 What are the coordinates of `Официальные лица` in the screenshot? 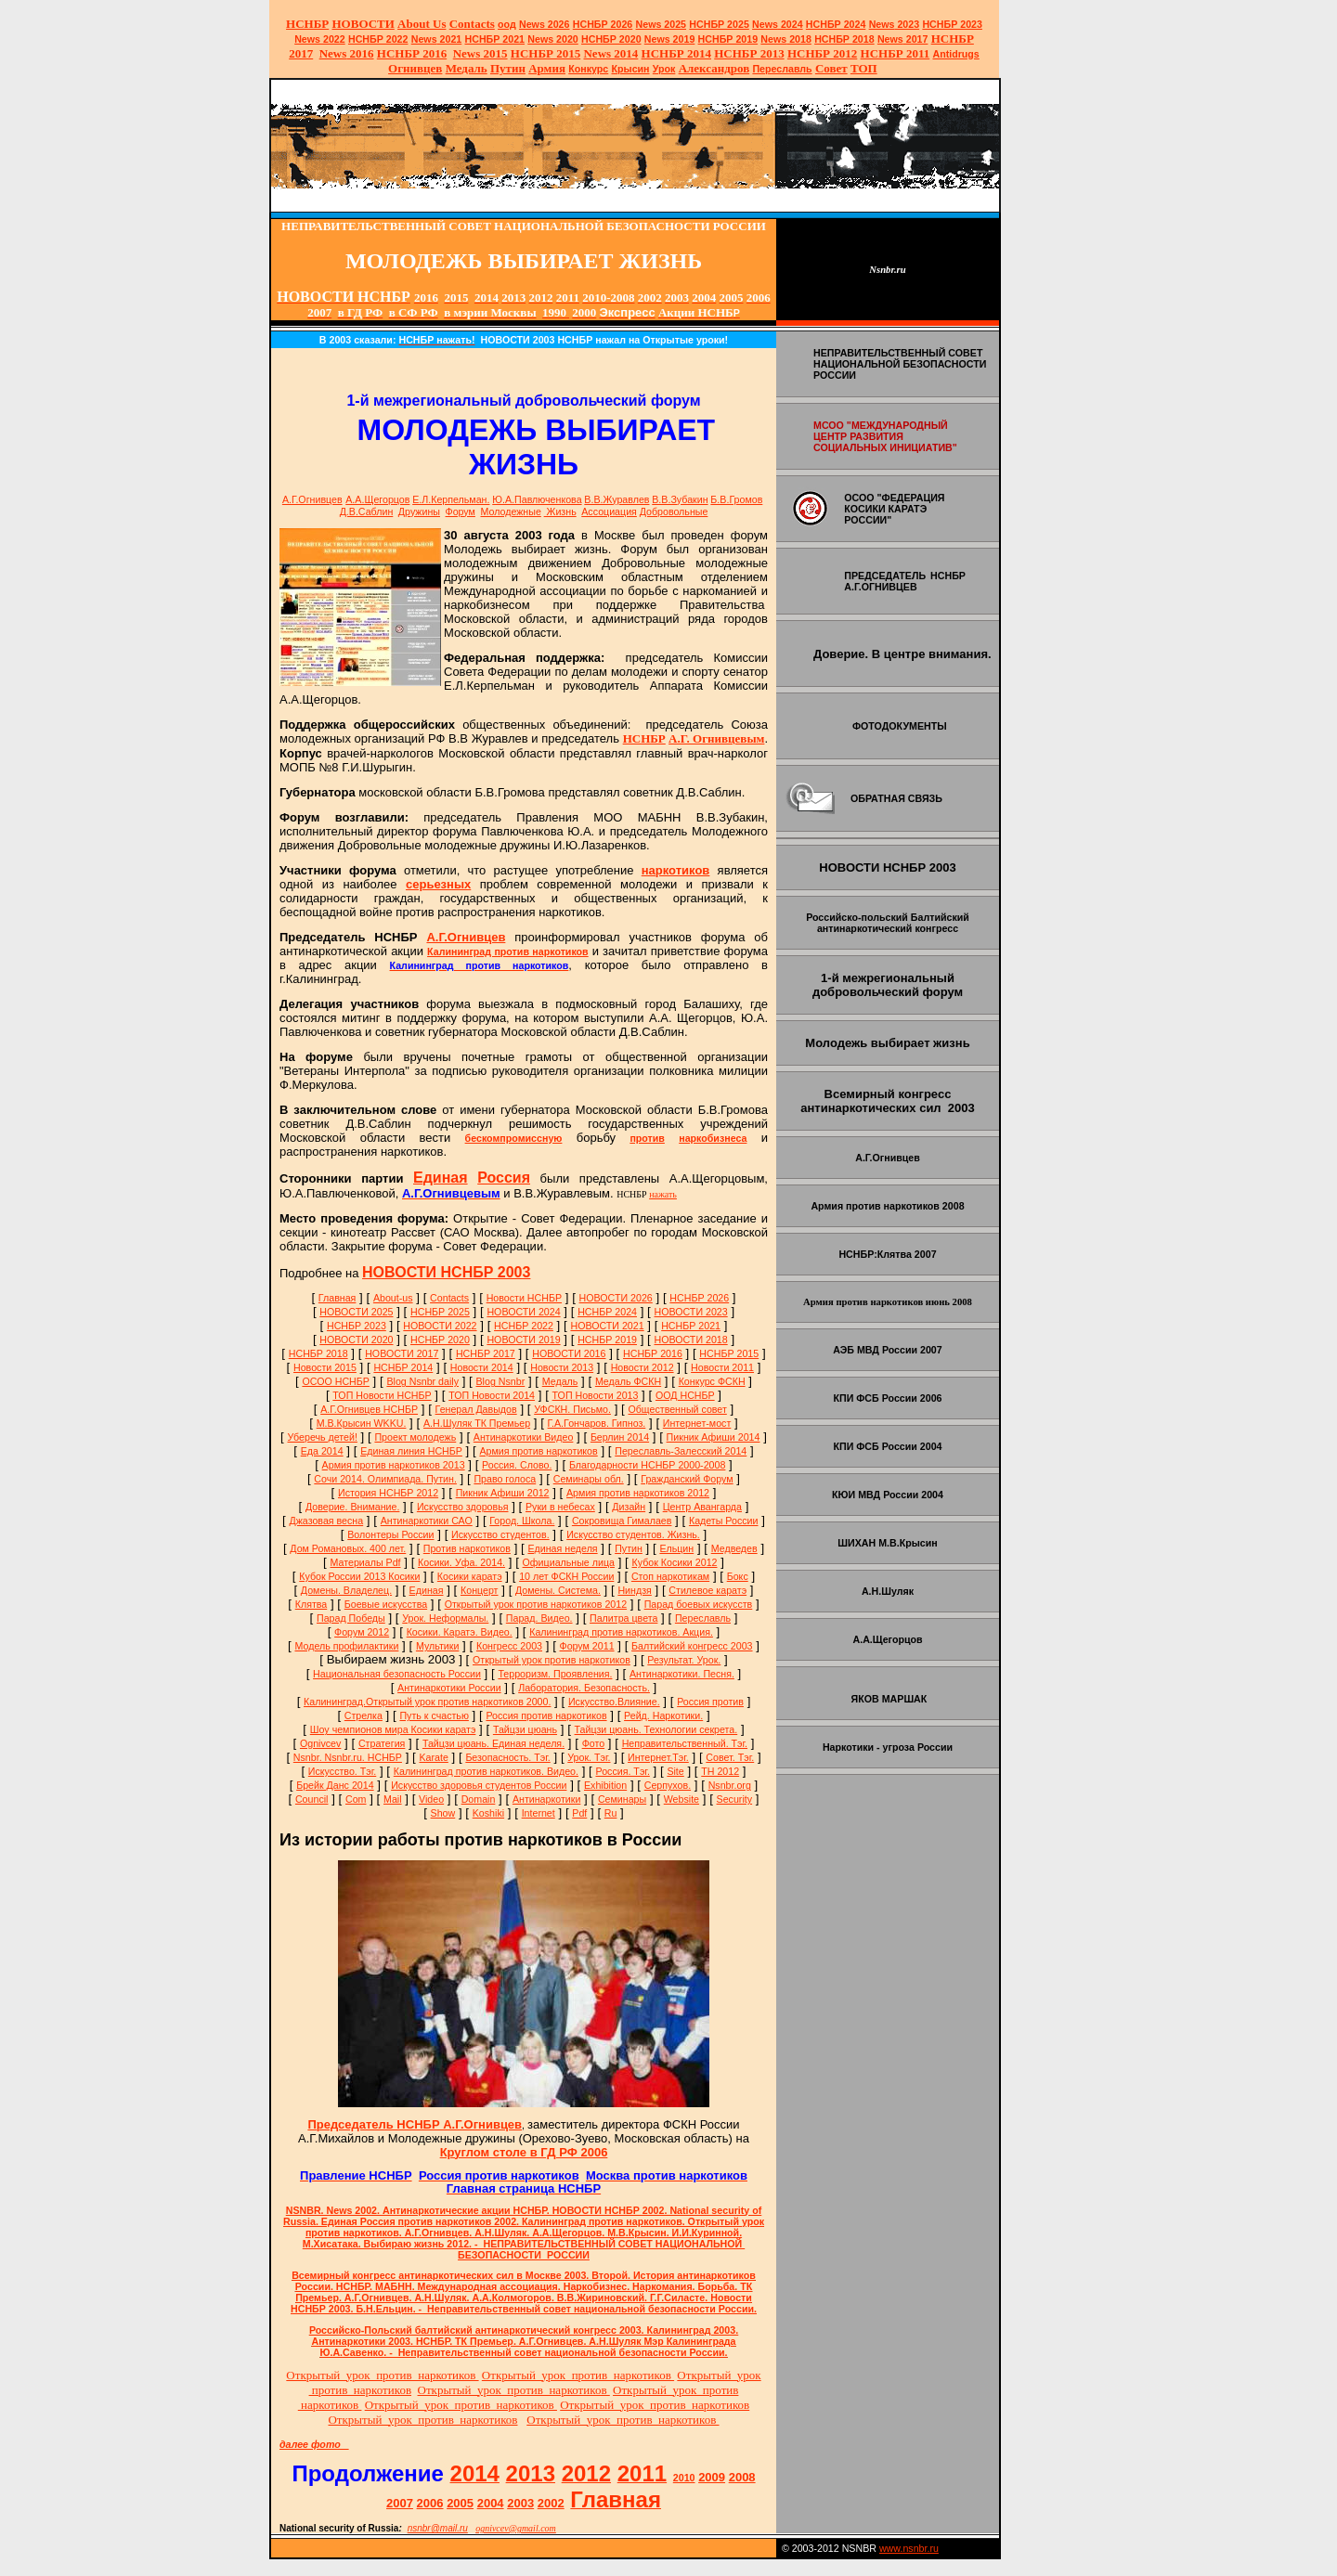 It's located at (569, 1562).